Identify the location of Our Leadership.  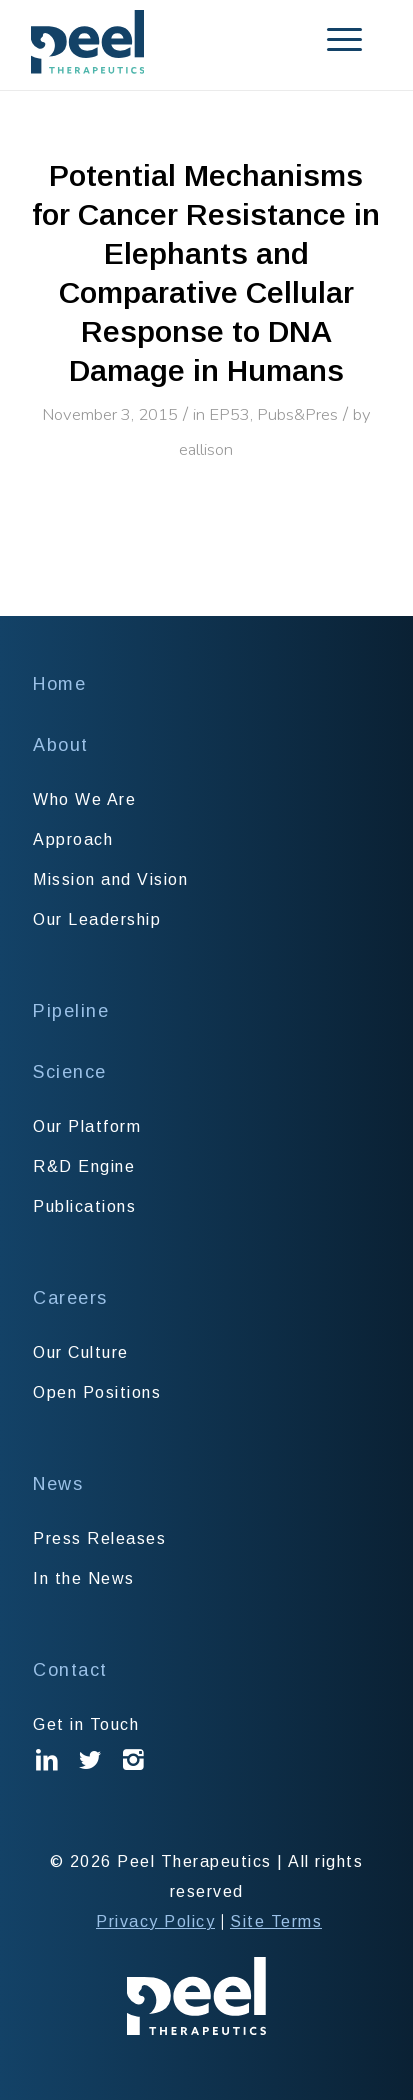
(97, 919).